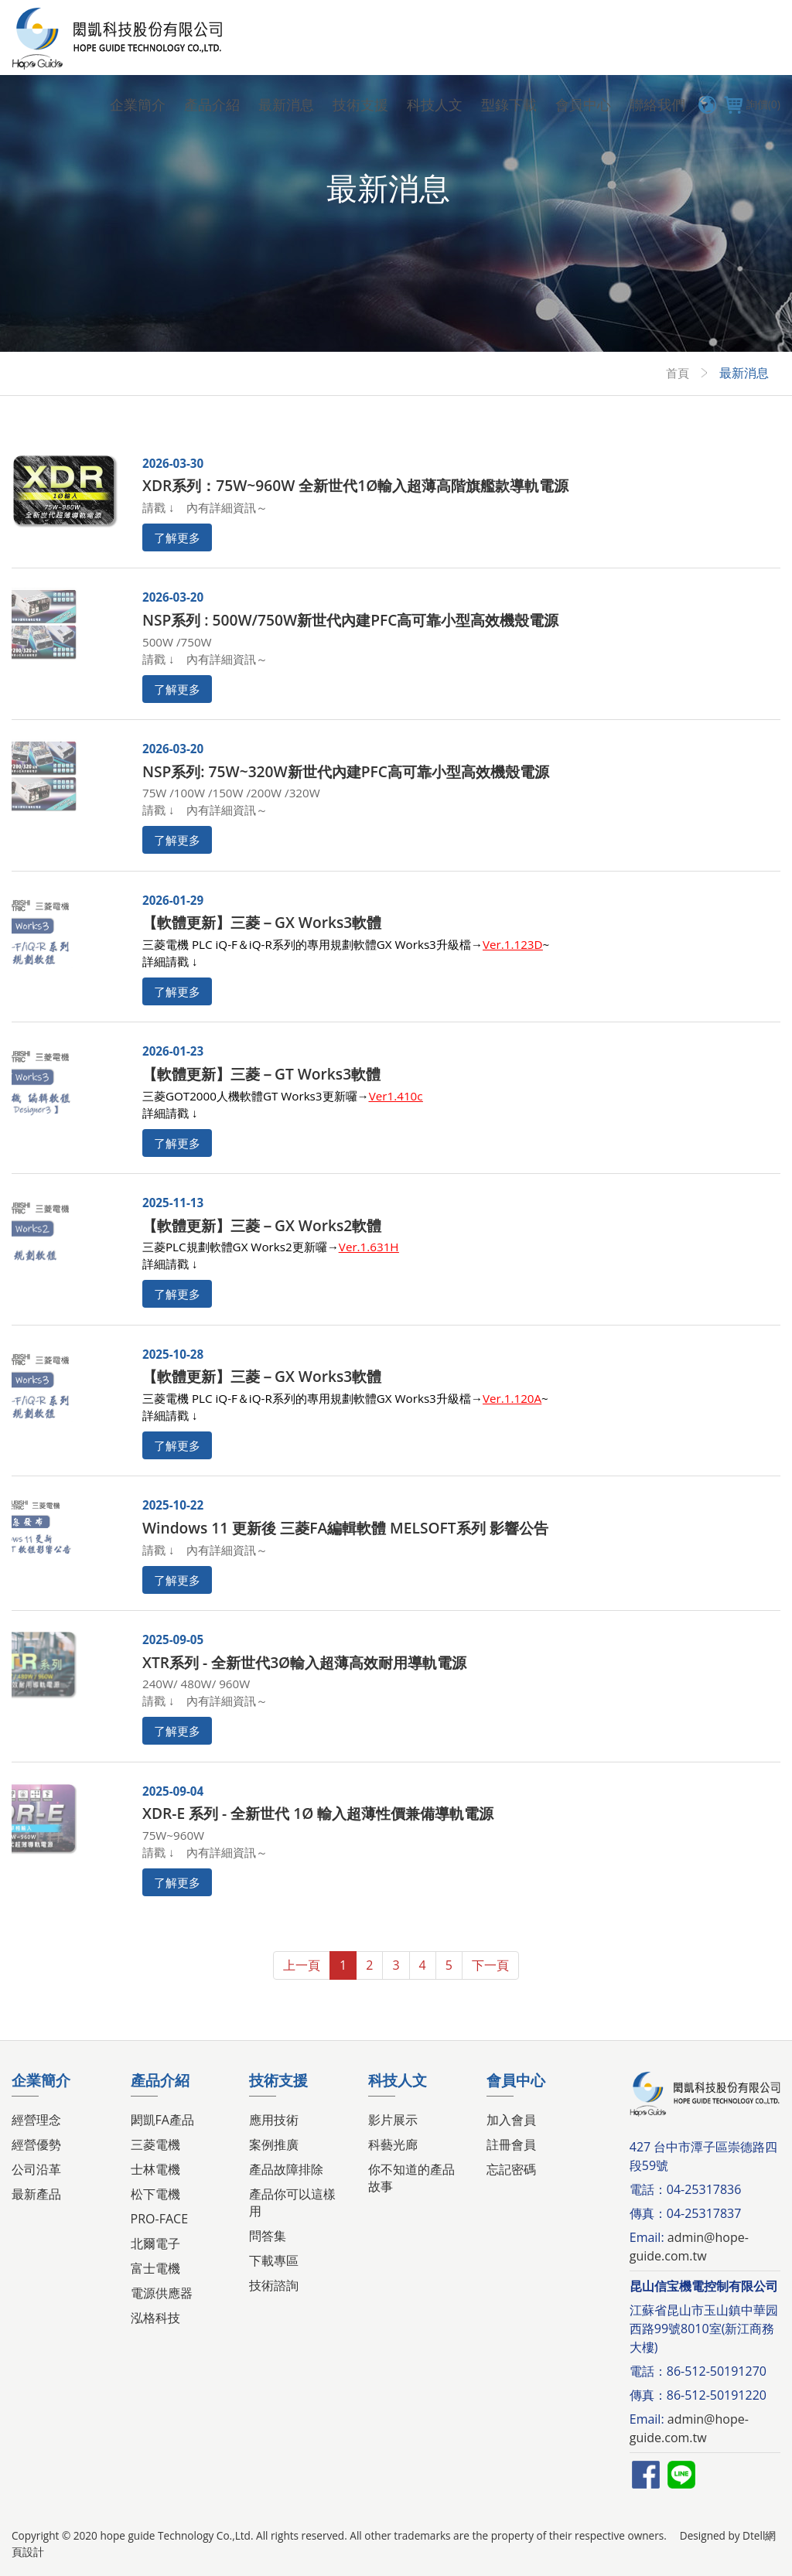 The width and height of the screenshot is (792, 2576). I want to click on 科藝光廊, so click(393, 2144).